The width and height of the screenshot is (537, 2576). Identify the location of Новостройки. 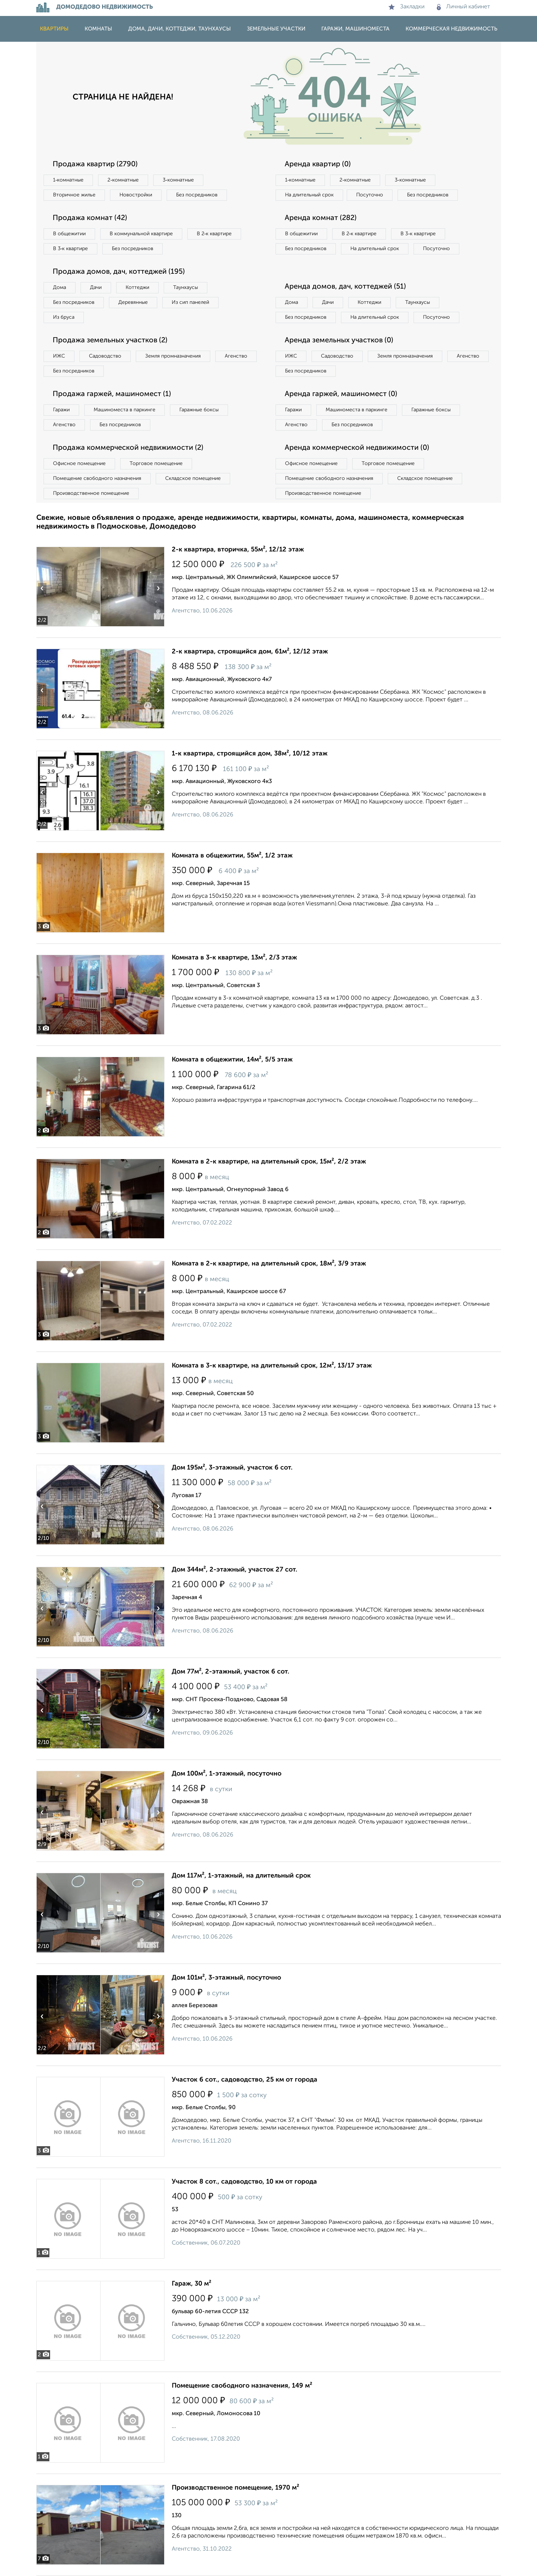
(135, 194).